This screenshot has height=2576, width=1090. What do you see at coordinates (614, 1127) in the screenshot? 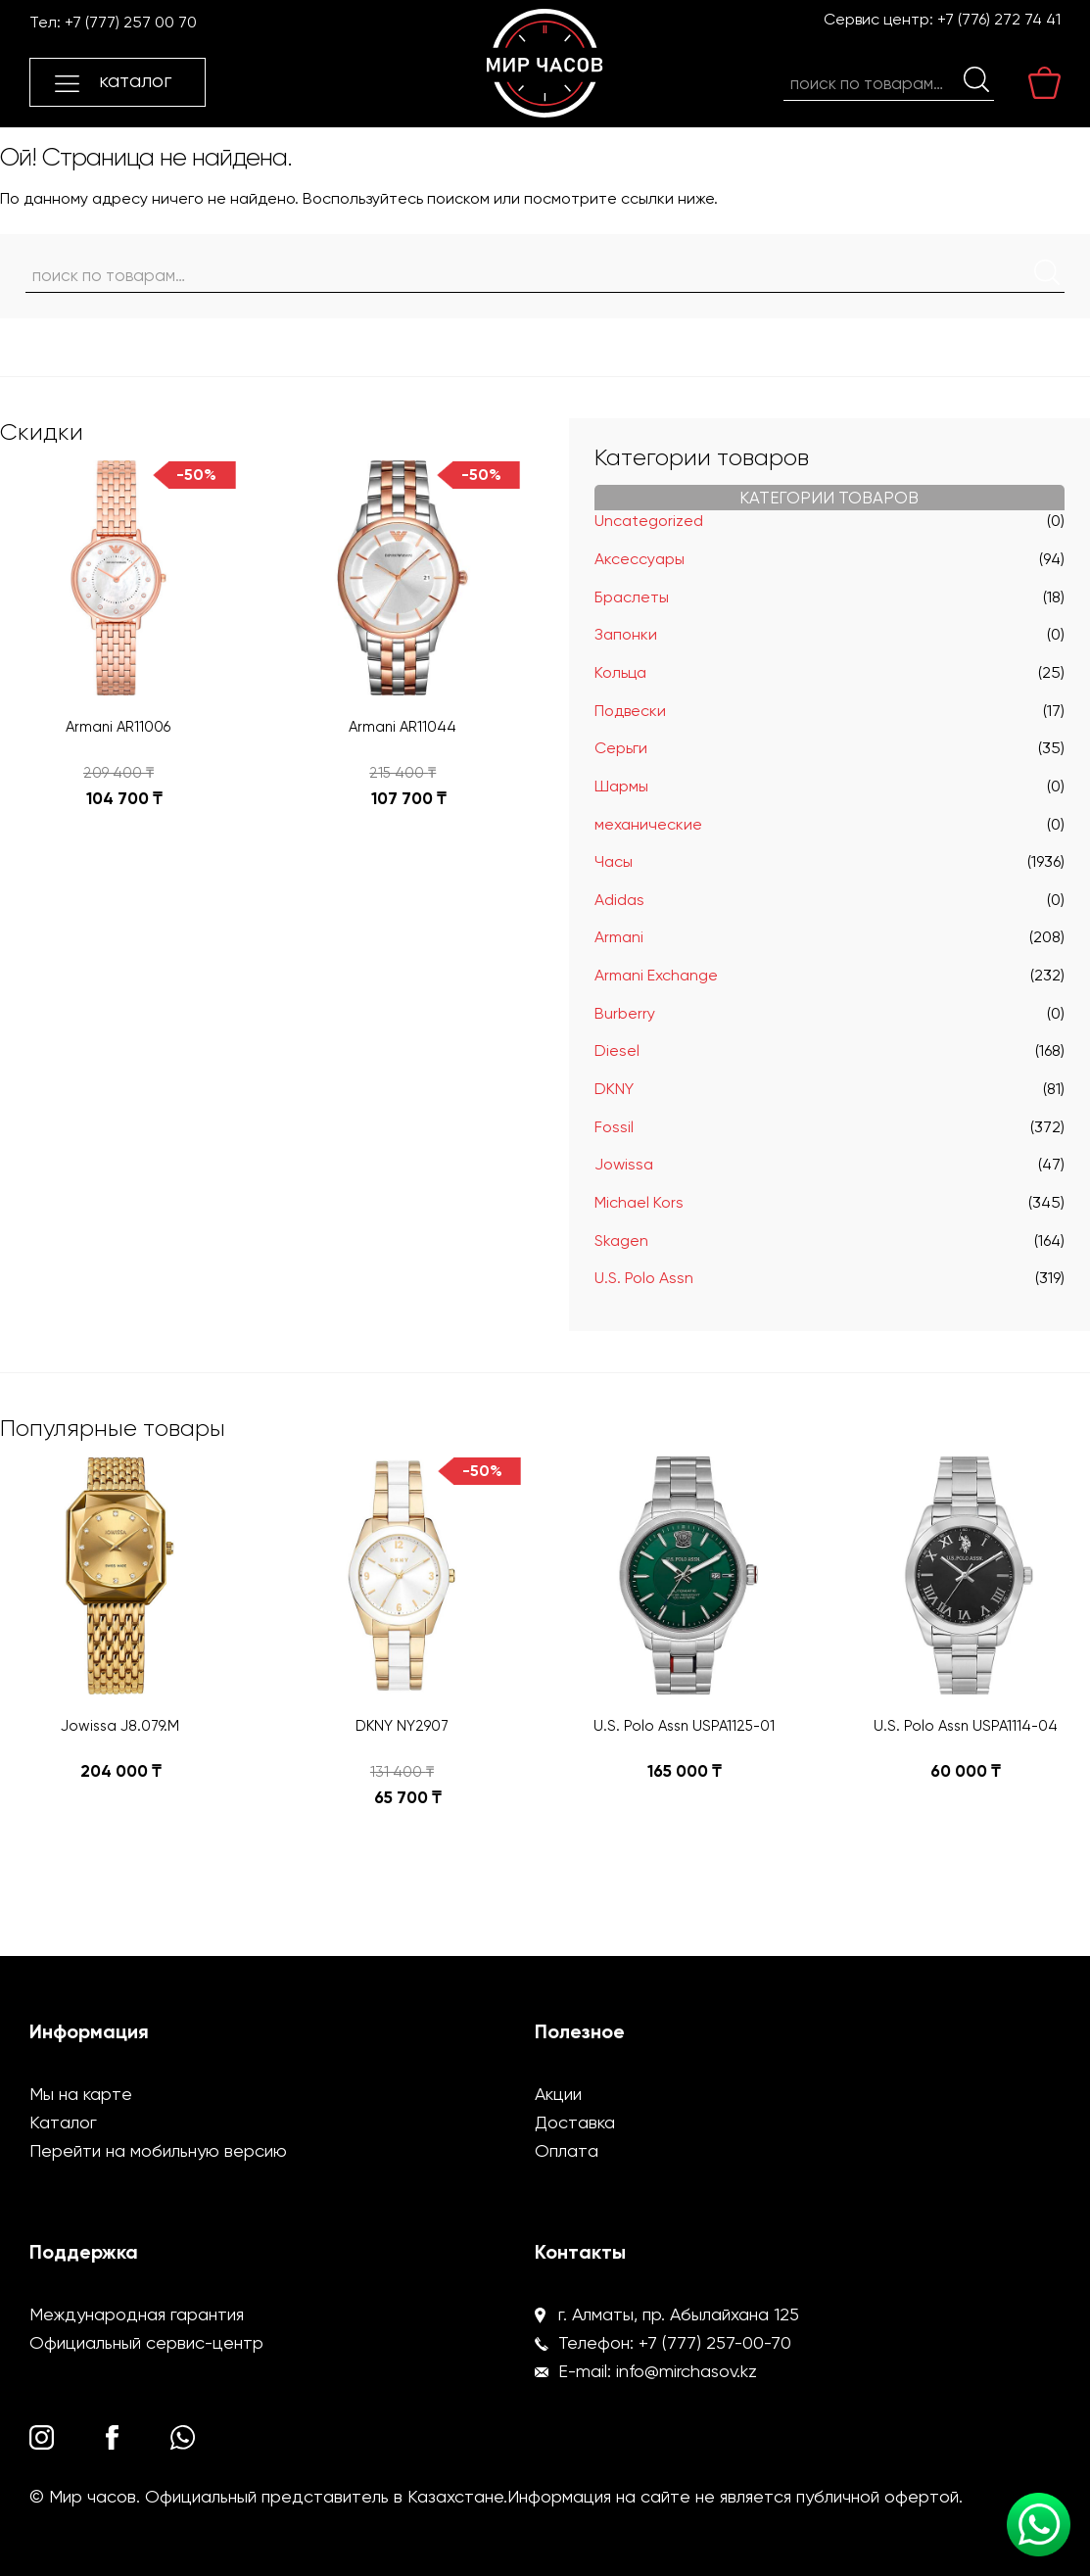
I see `Fossil` at bounding box center [614, 1127].